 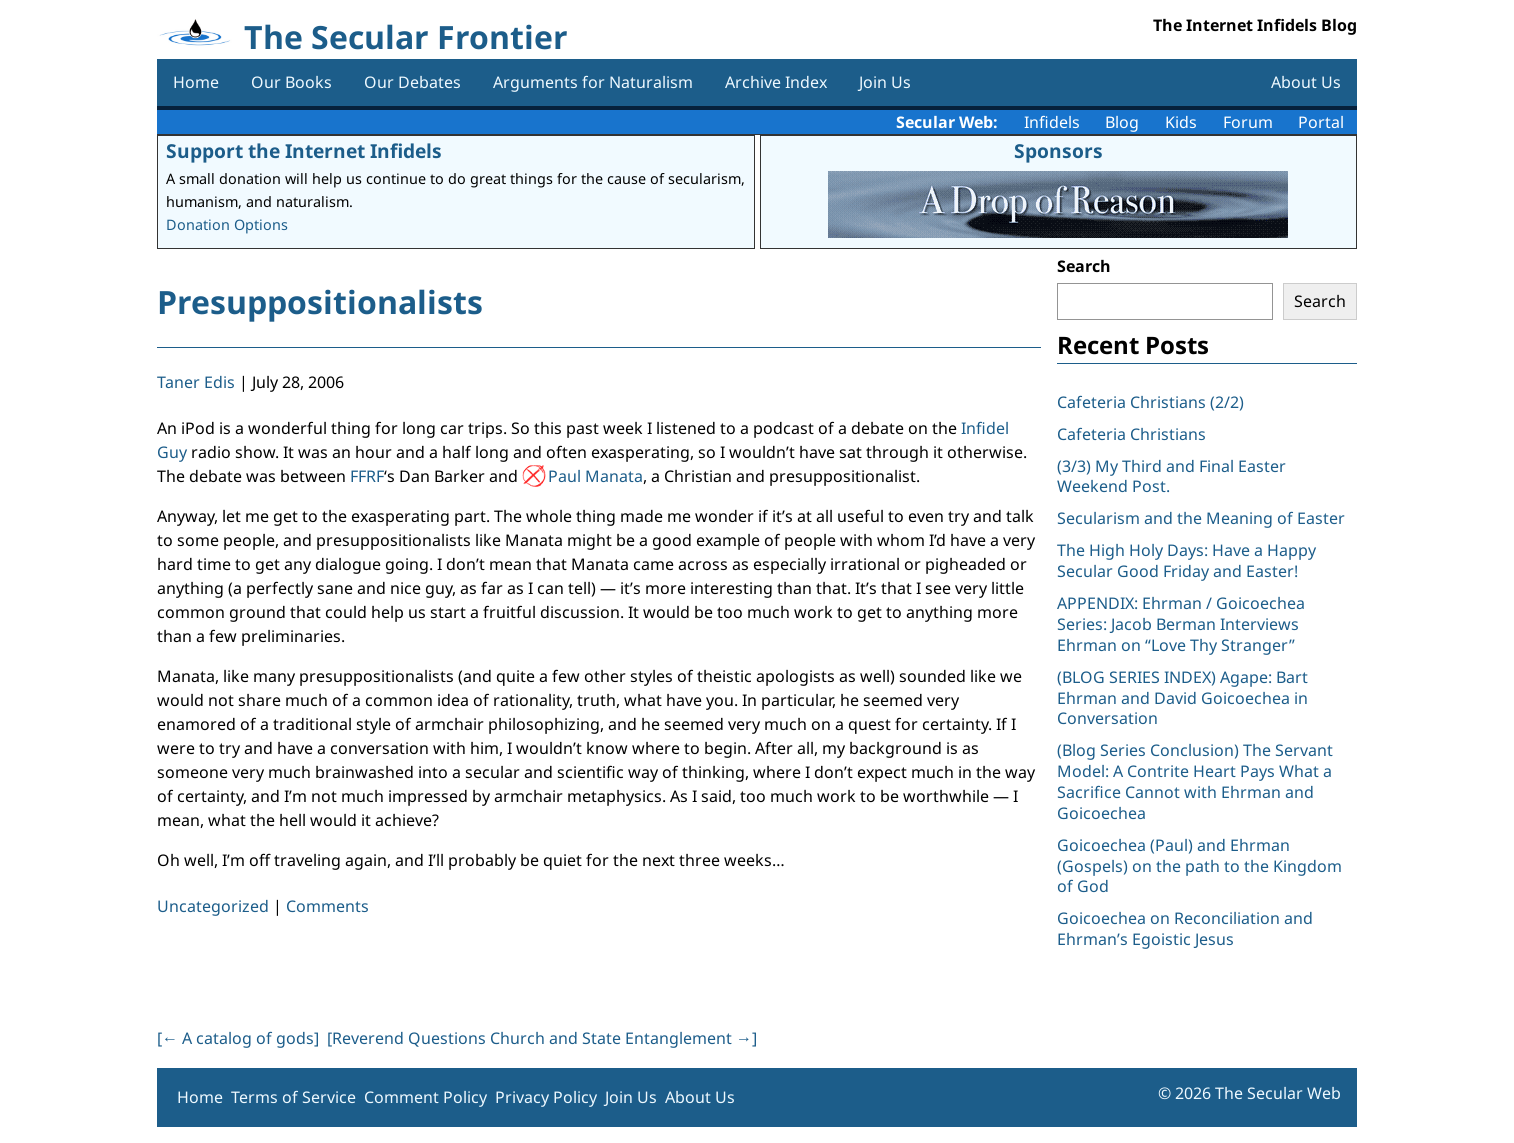 What do you see at coordinates (1150, 402) in the screenshot?
I see `Cafeteria Christians (2/2)` at bounding box center [1150, 402].